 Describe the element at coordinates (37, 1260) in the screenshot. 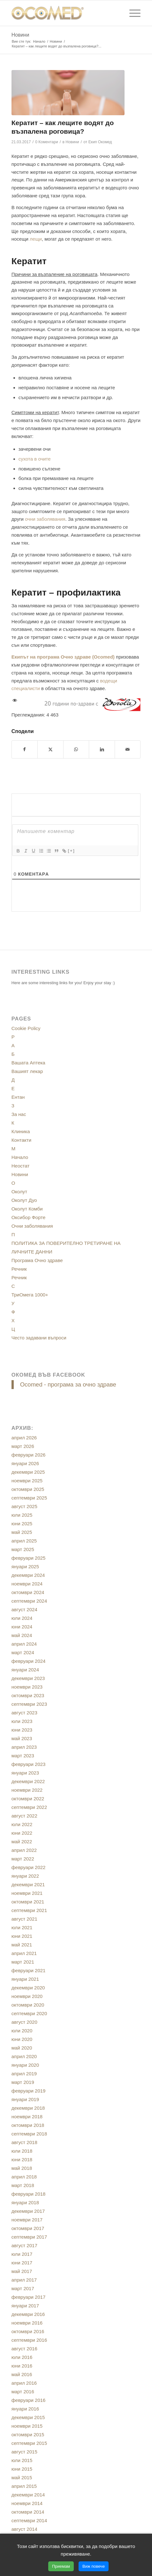

I see `Програма Очно здраве` at that location.